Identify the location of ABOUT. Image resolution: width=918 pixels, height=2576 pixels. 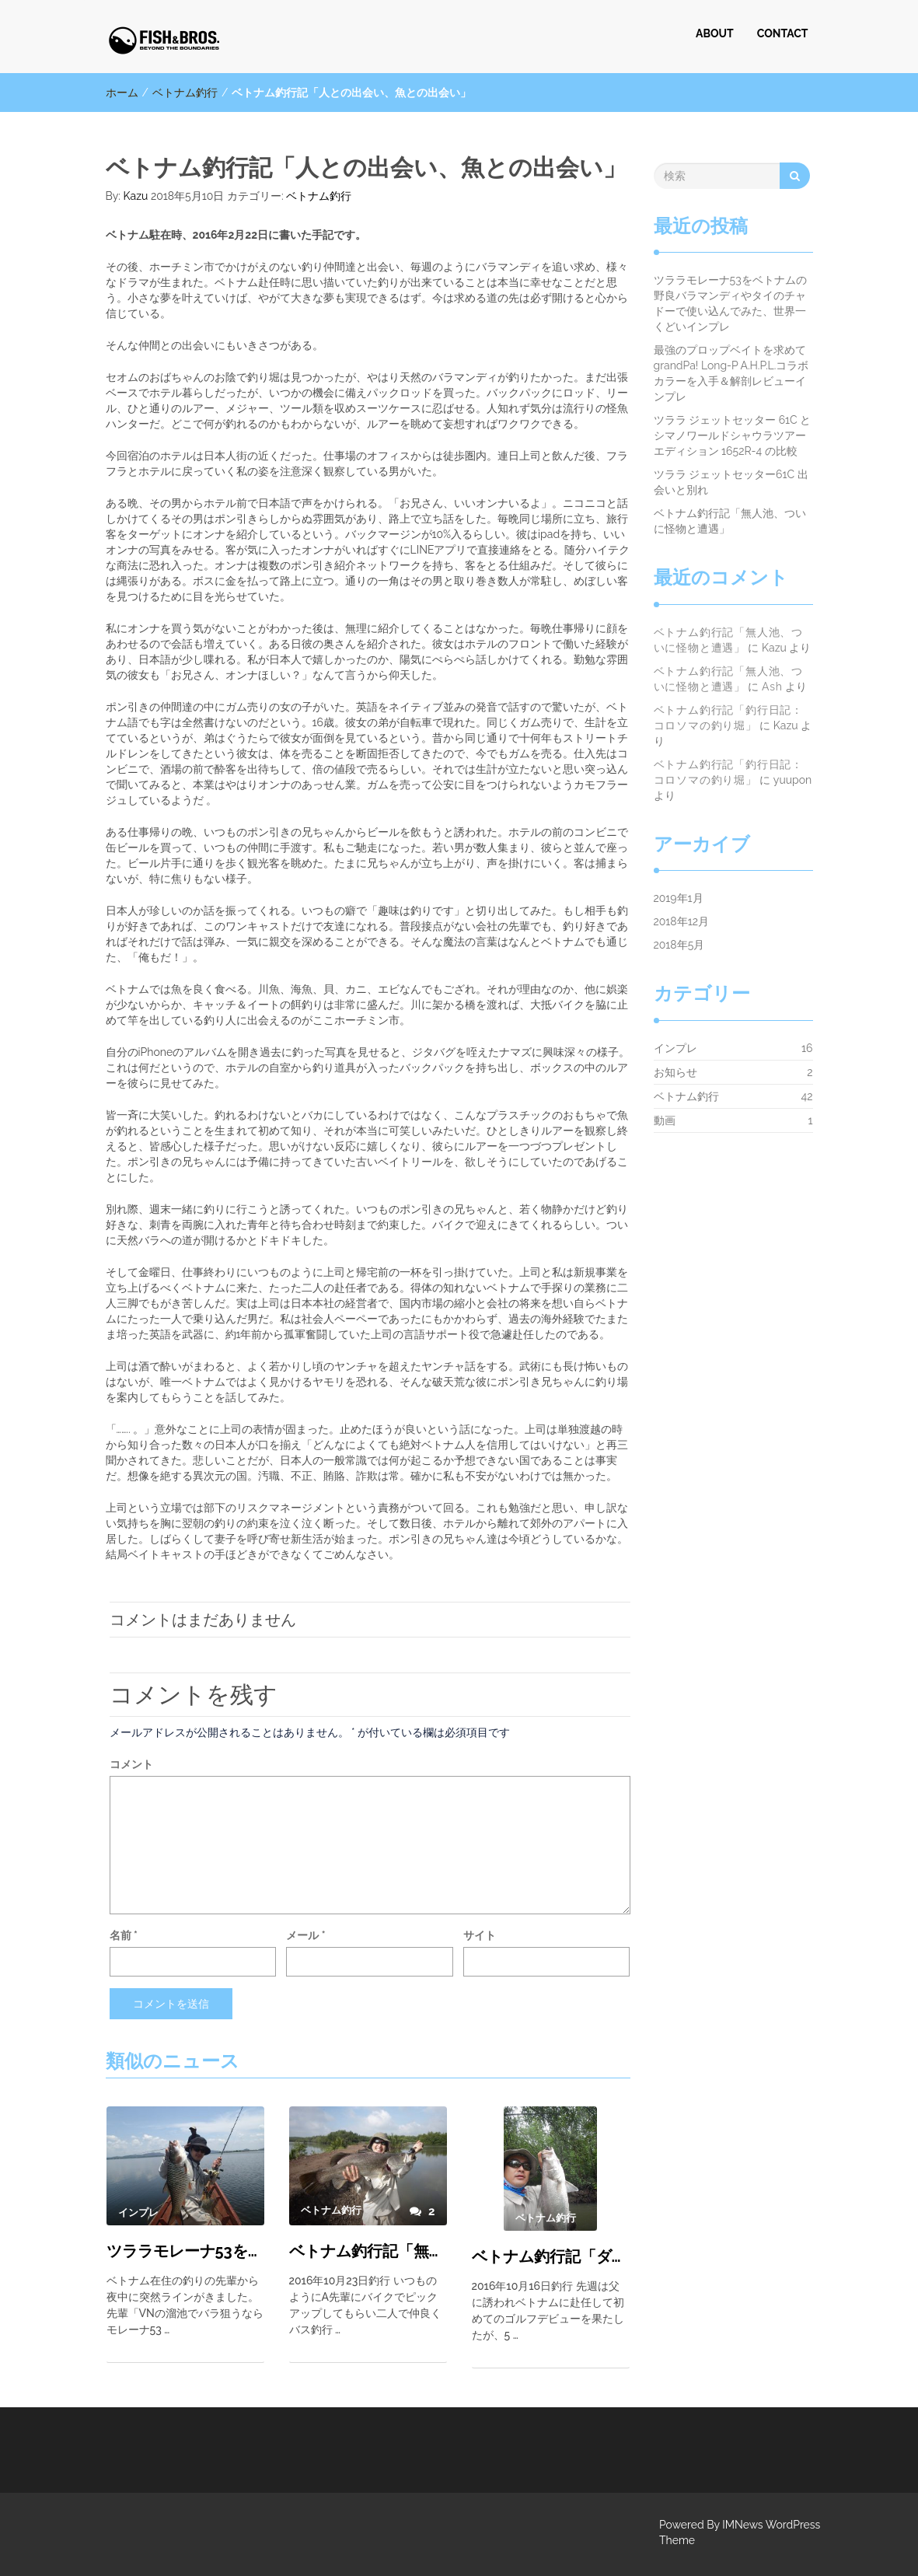
(715, 33).